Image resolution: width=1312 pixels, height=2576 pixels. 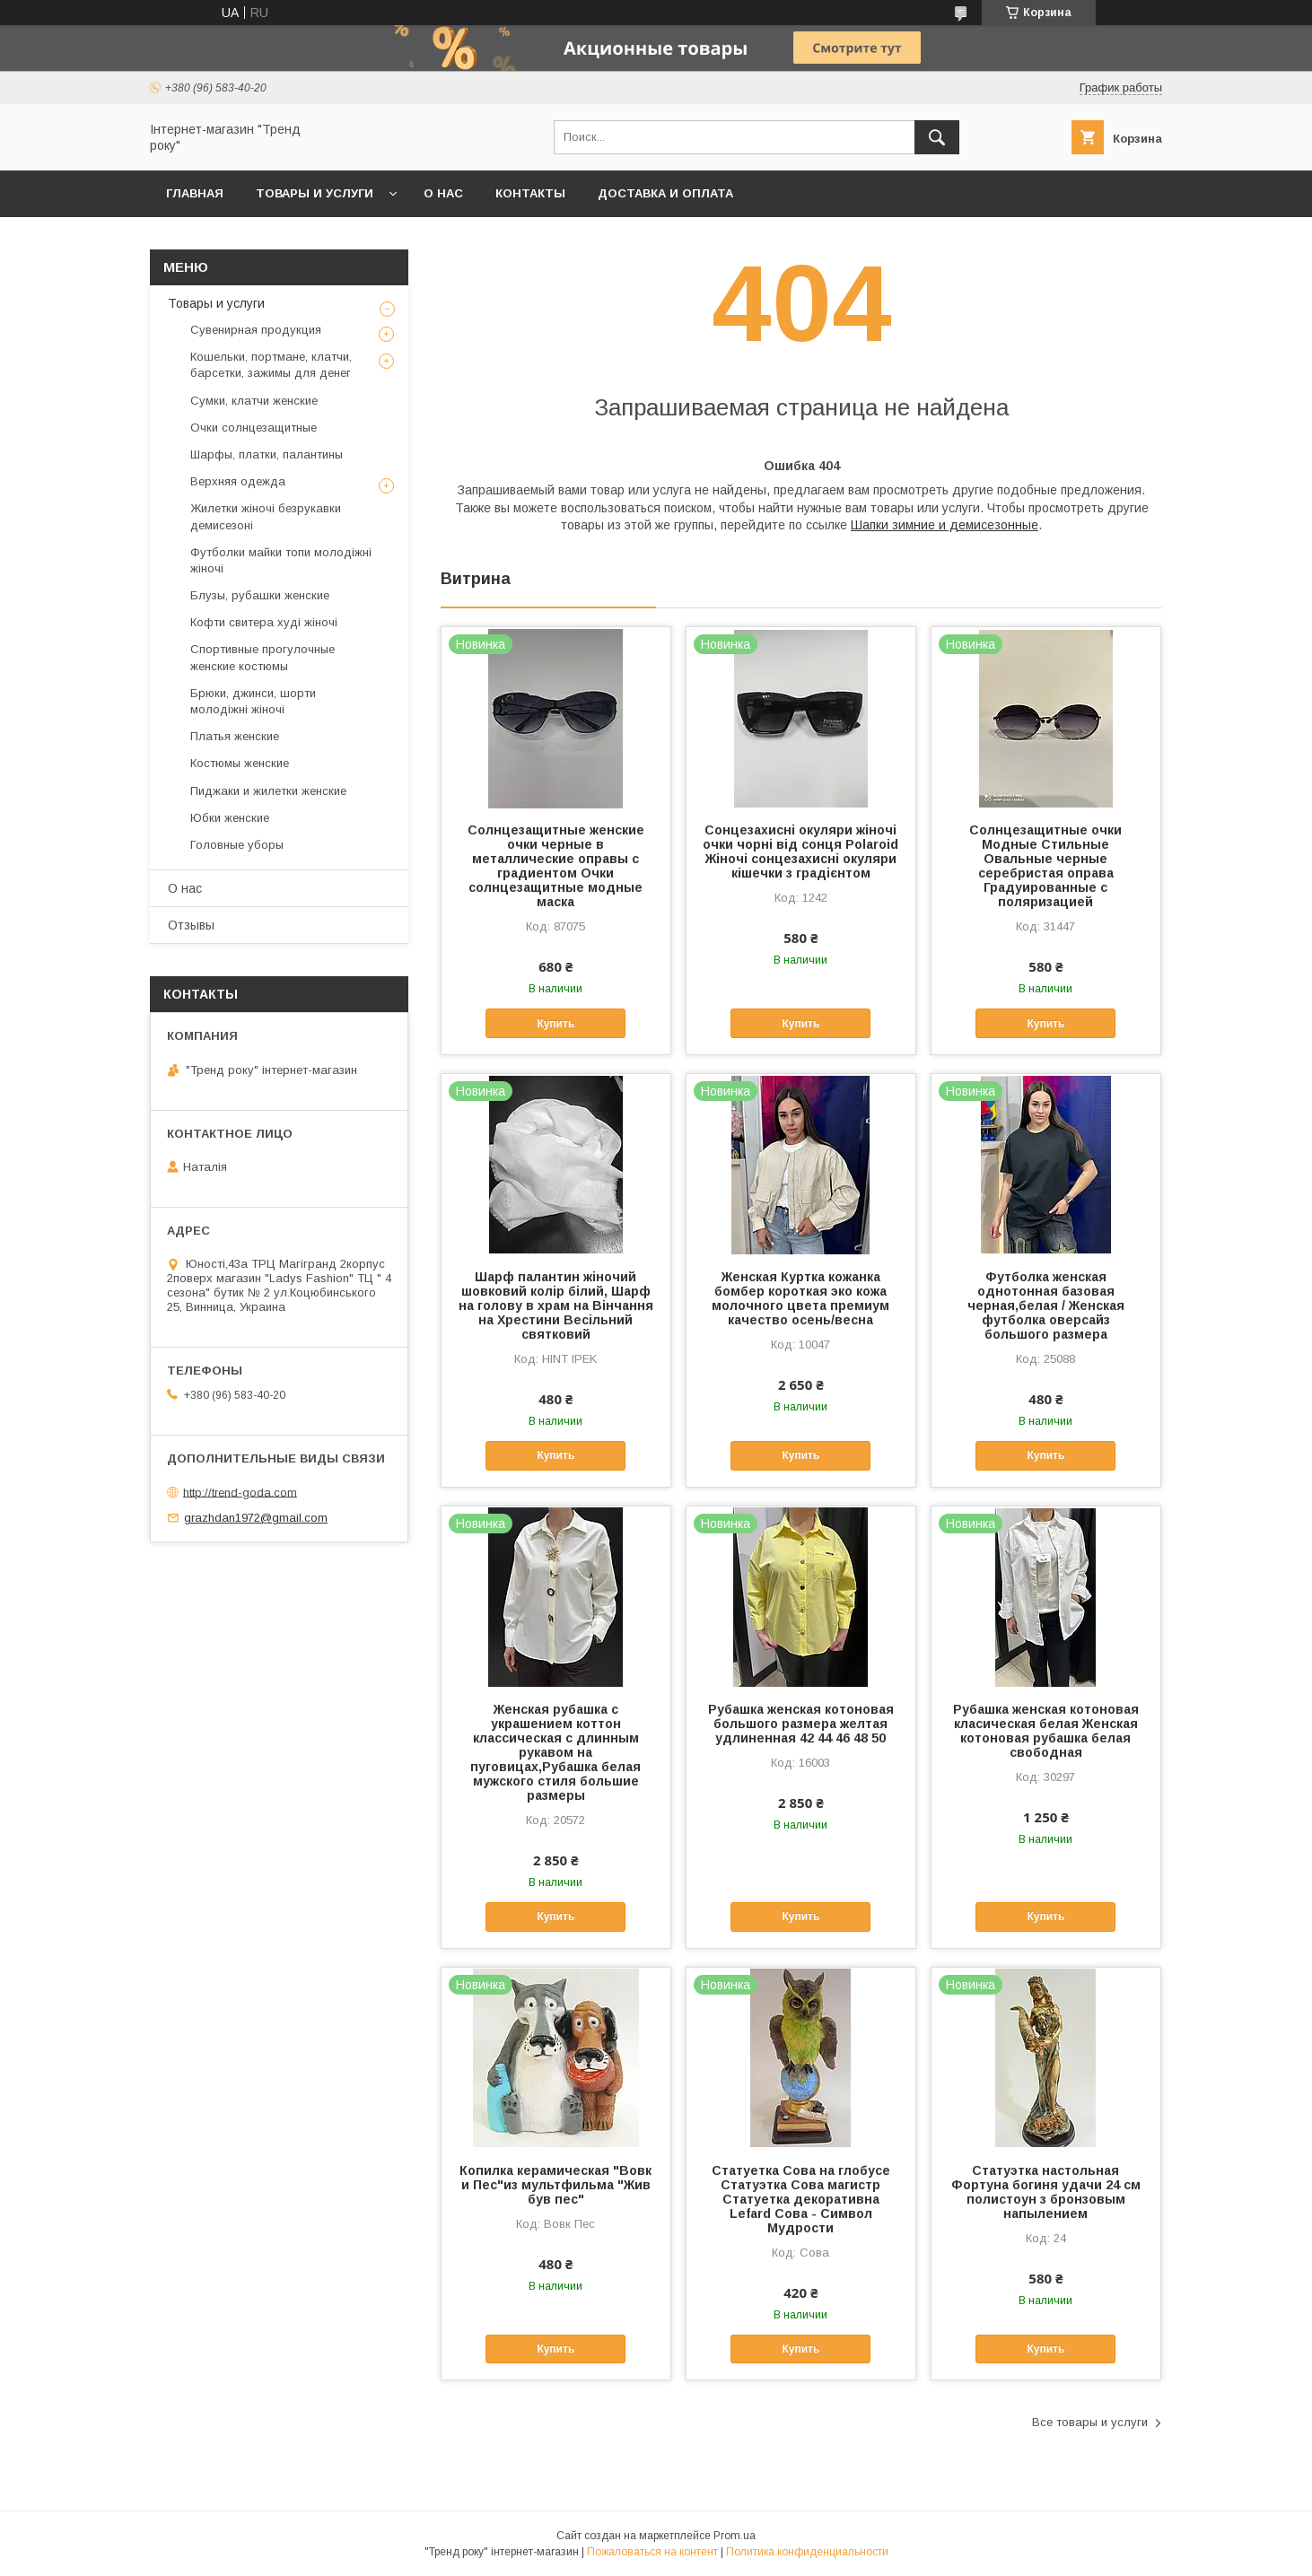 What do you see at coordinates (1045, 866) in the screenshot?
I see `Солнцезащитные очки Модные Стильные Овальные черные серебристая оправа Градуированные с поляризацией` at bounding box center [1045, 866].